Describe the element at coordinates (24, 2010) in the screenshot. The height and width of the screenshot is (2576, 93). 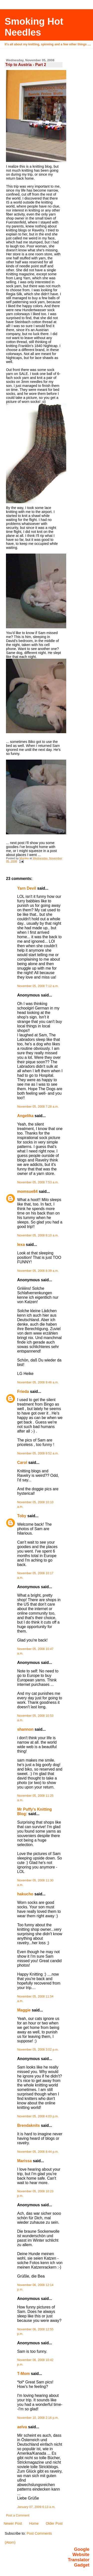
I see `Maggie` at that location.